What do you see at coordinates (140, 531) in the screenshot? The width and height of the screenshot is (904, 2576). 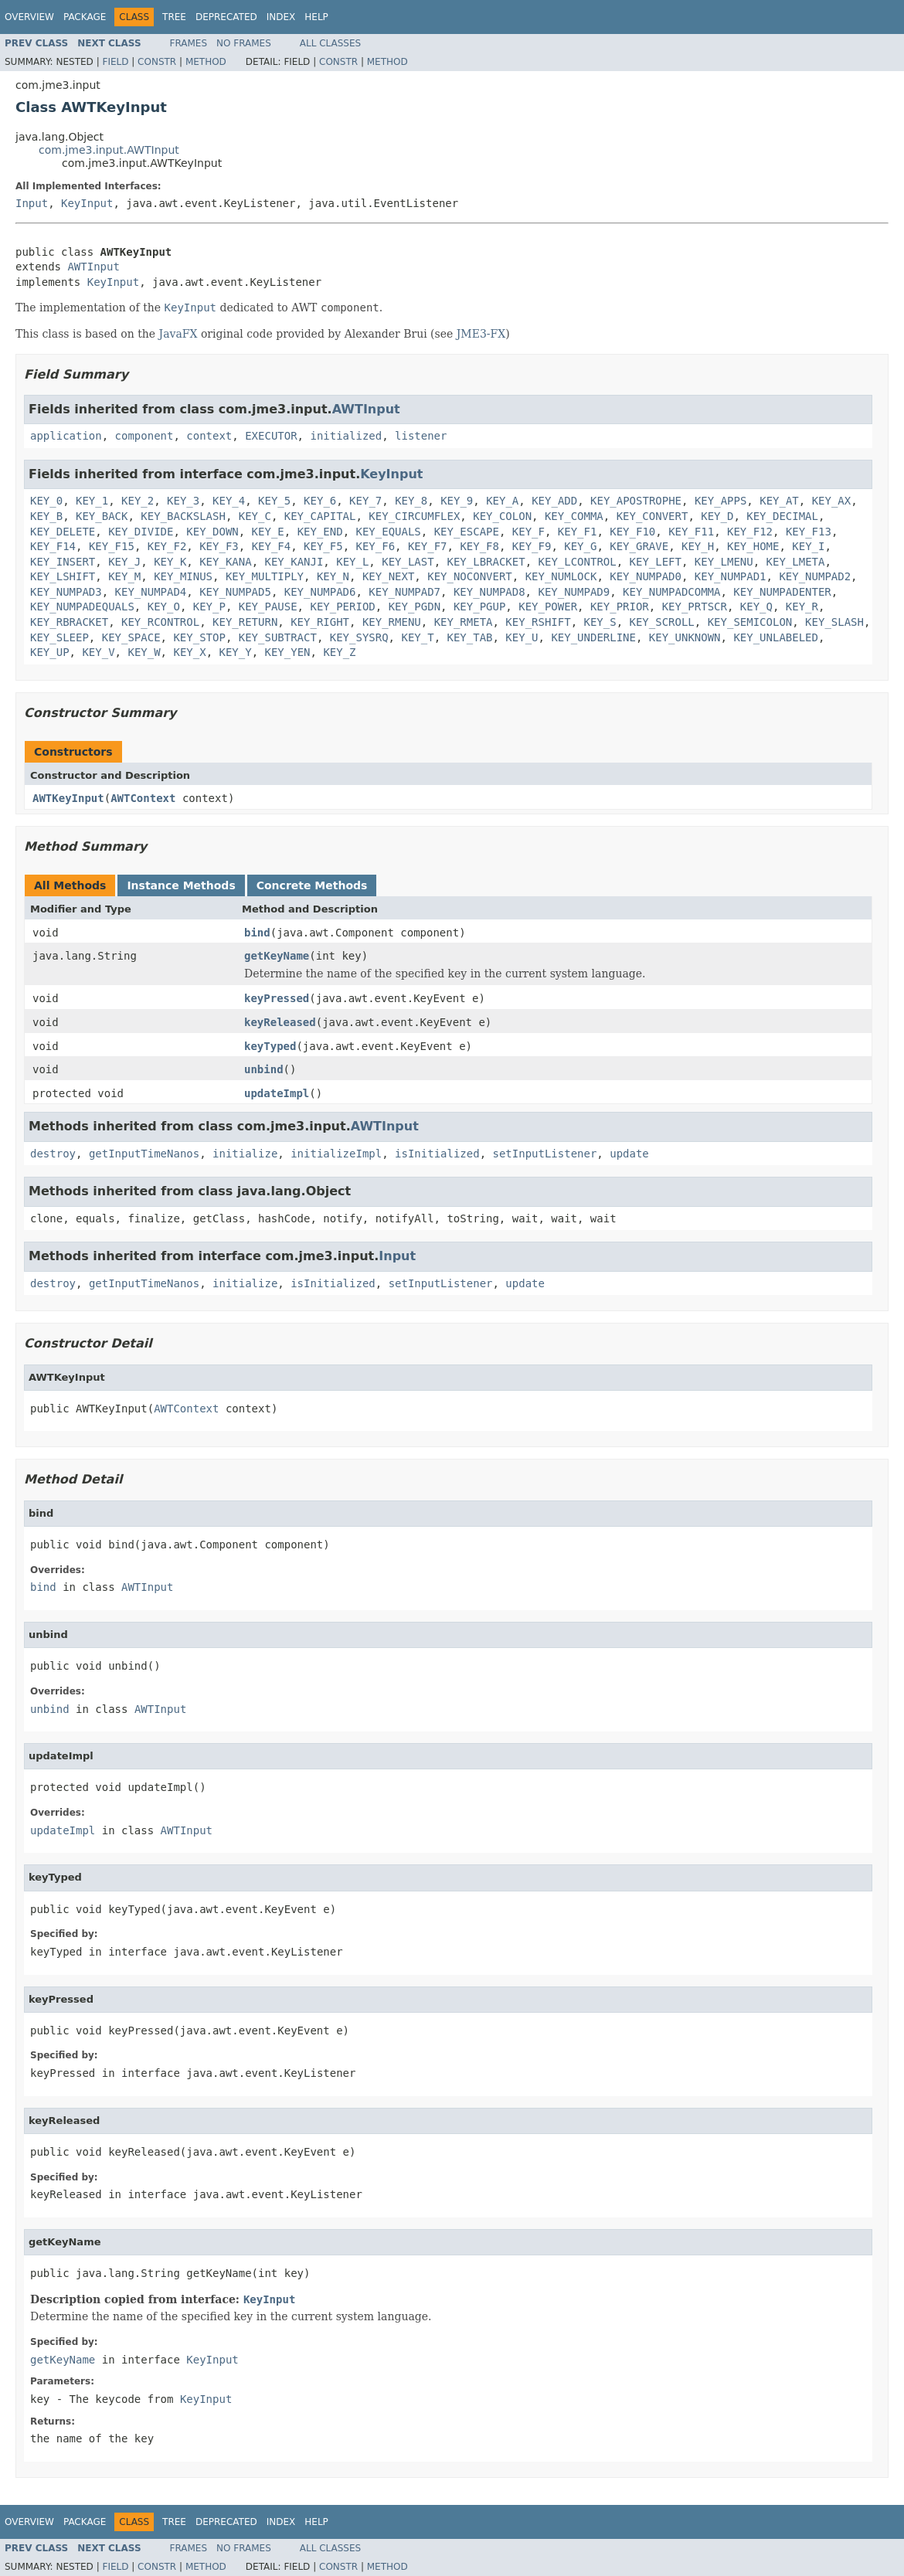 I see `KEY_DIVIDE` at bounding box center [140, 531].